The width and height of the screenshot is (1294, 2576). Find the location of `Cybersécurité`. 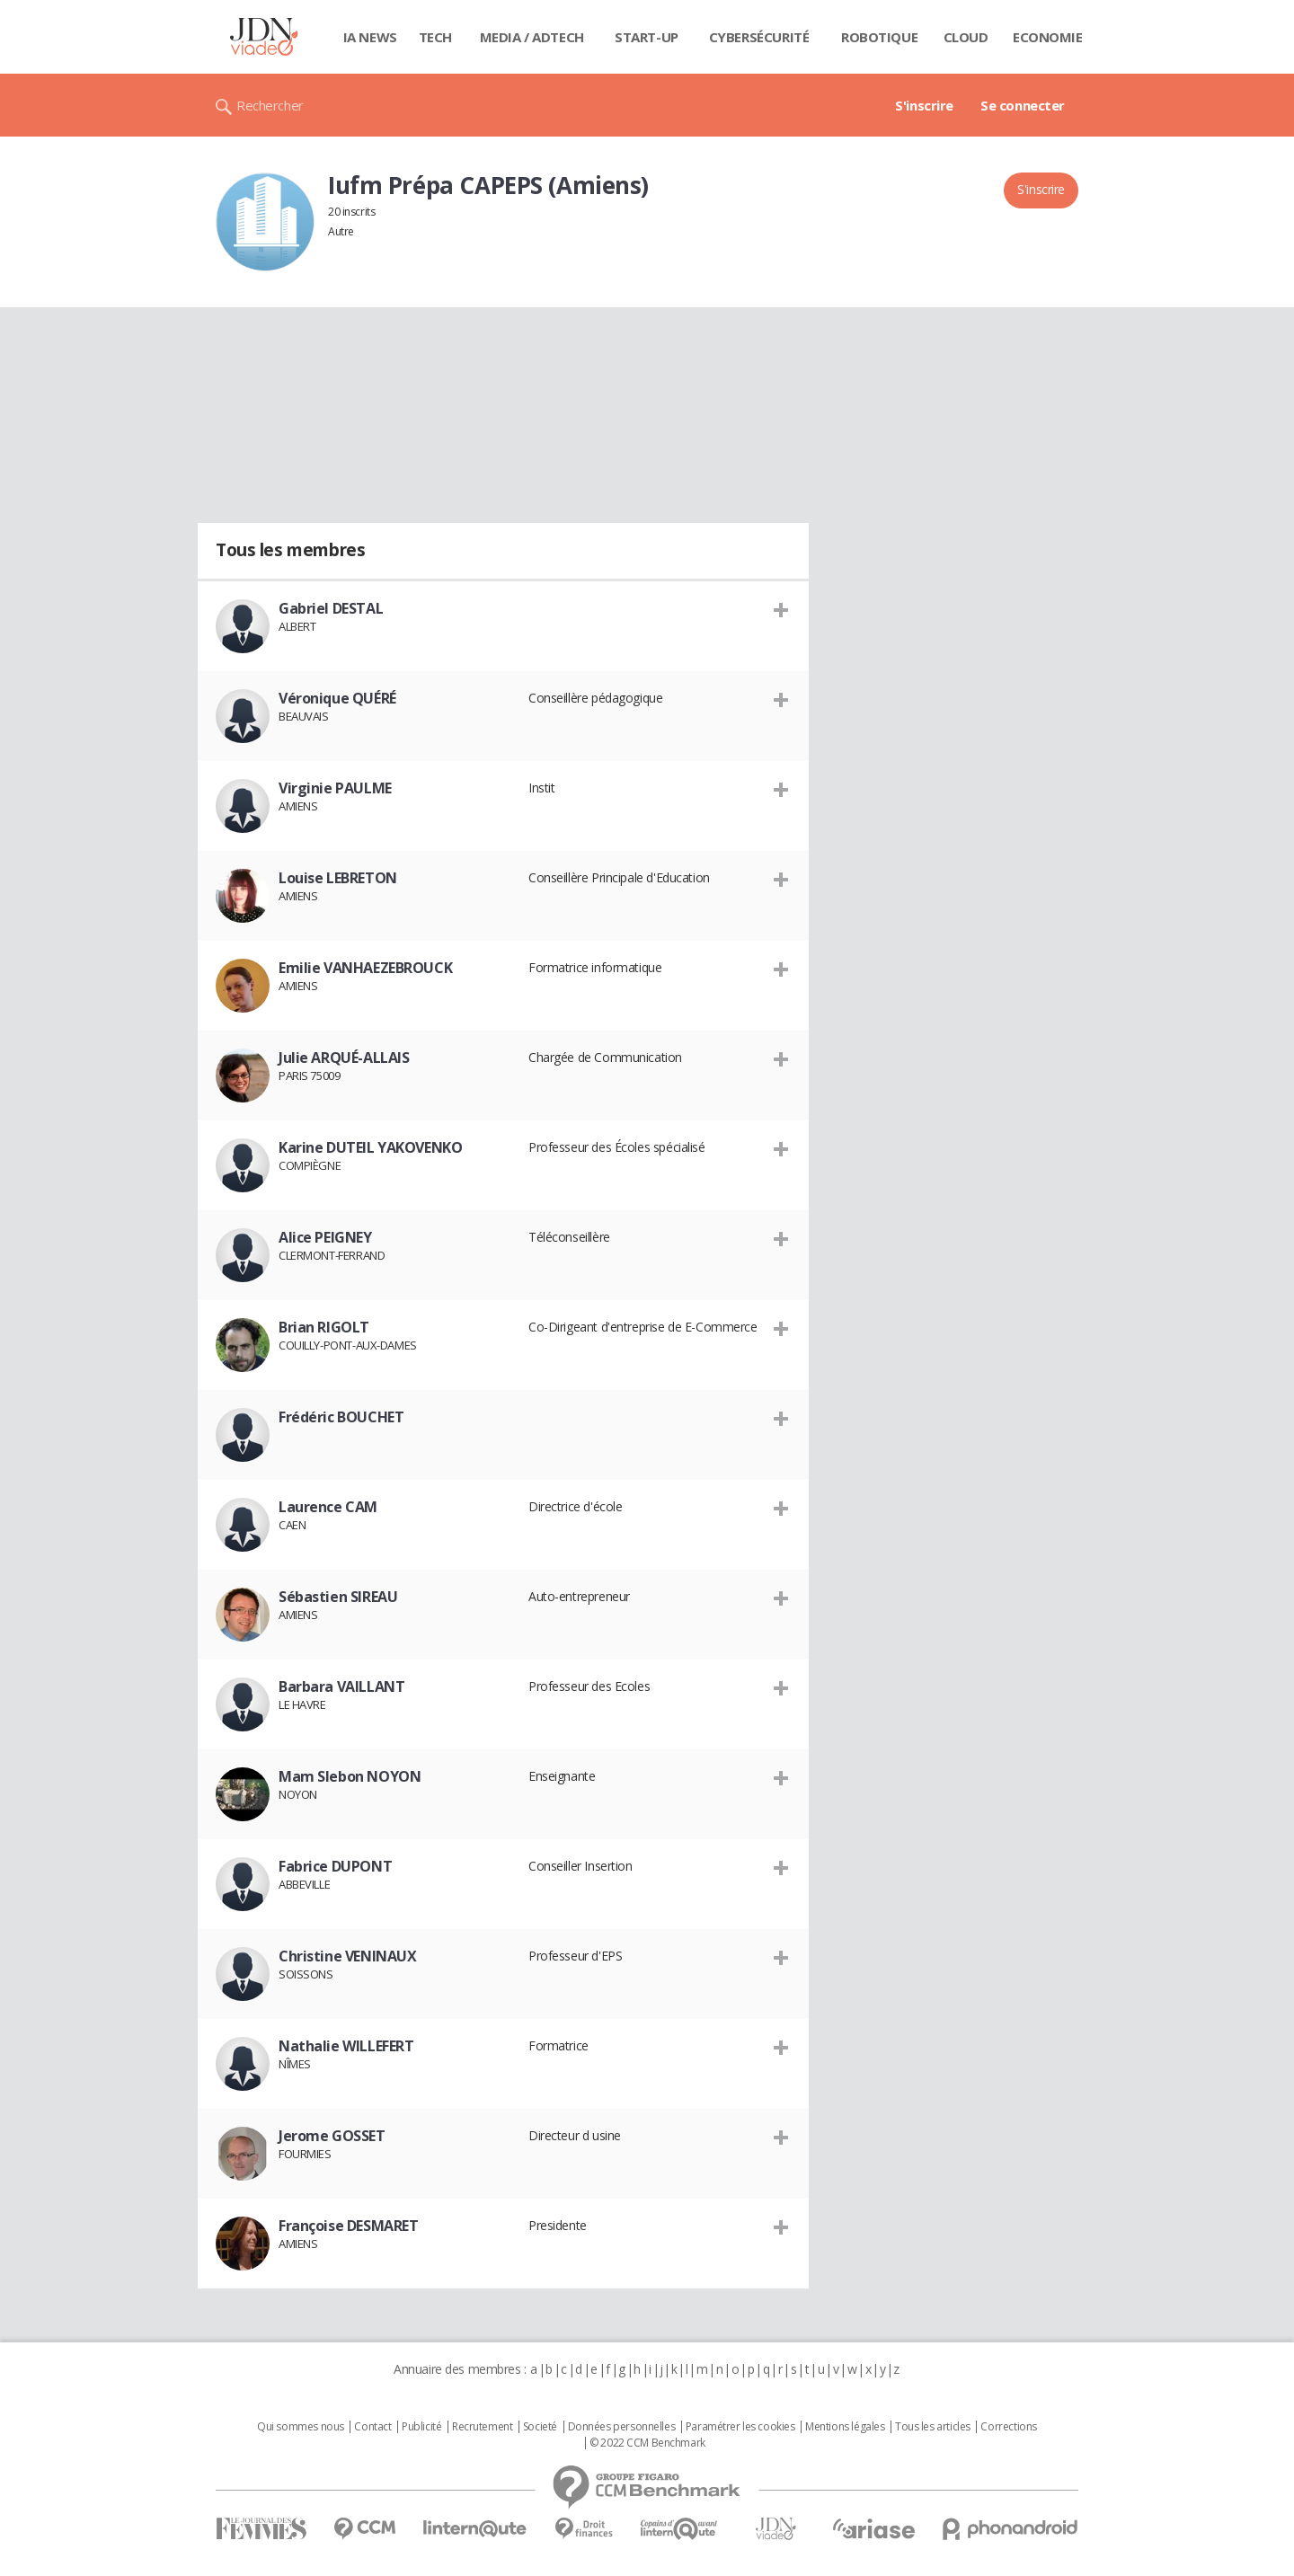

Cybersécurité is located at coordinates (759, 37).